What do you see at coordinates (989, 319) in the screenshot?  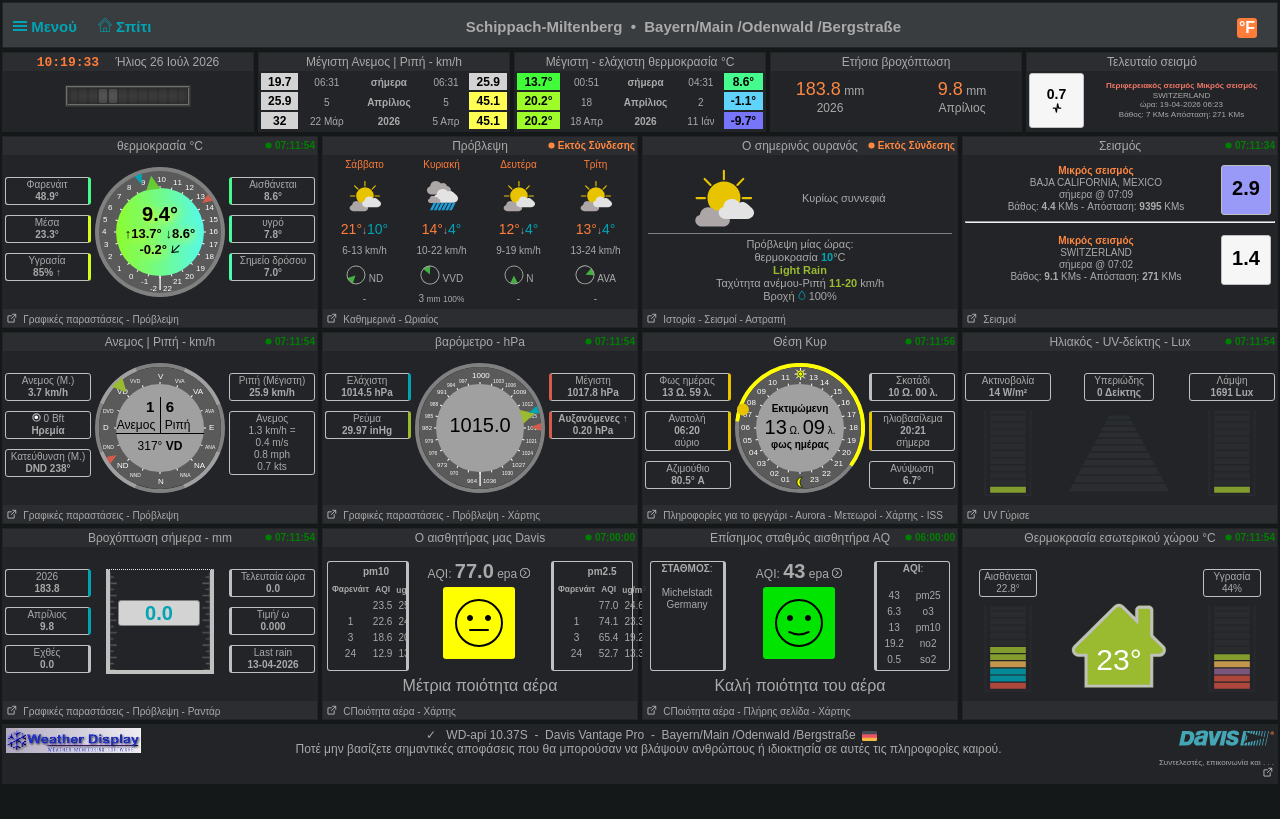 I see `Σεισμοί` at bounding box center [989, 319].